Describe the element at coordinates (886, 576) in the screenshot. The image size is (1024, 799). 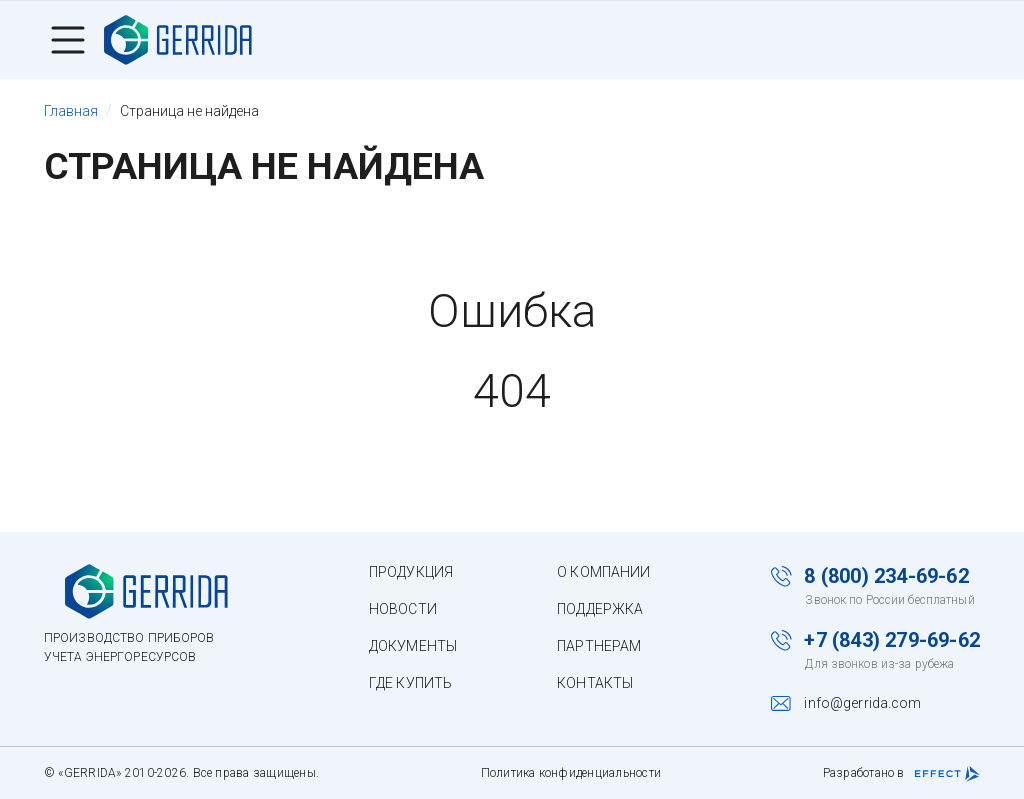
I see `8 (800) 234-69-62` at that location.